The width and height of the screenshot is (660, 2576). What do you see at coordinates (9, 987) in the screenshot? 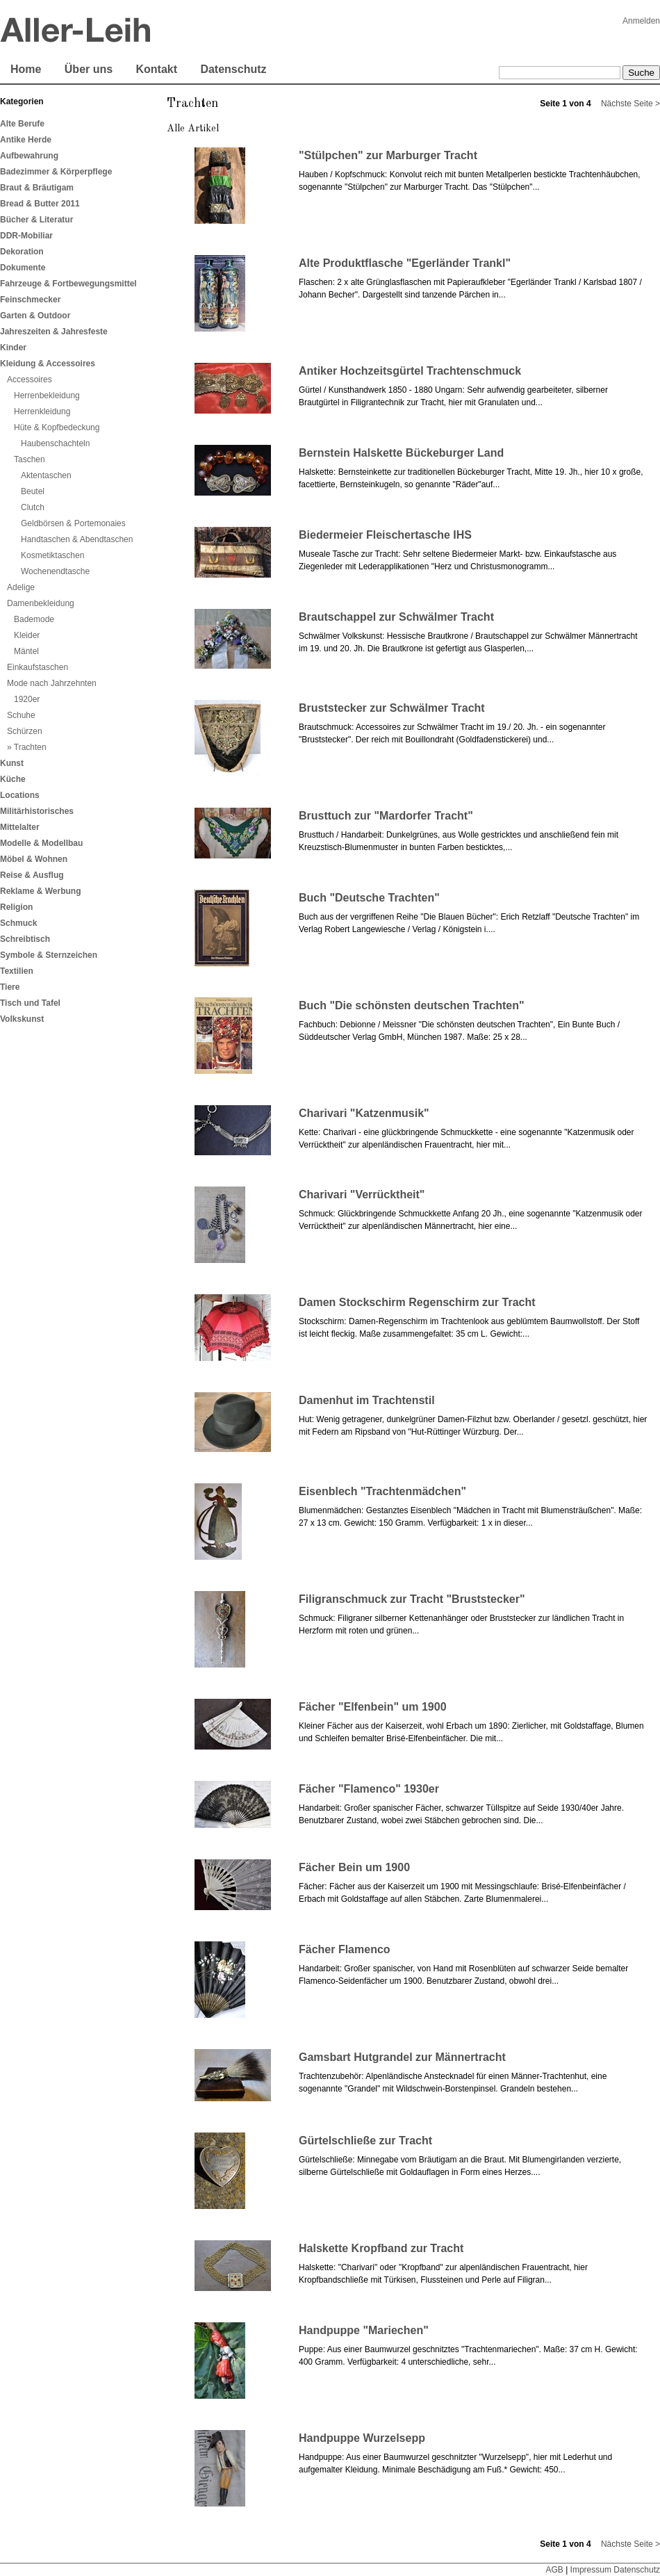
I see `Tiere` at bounding box center [9, 987].